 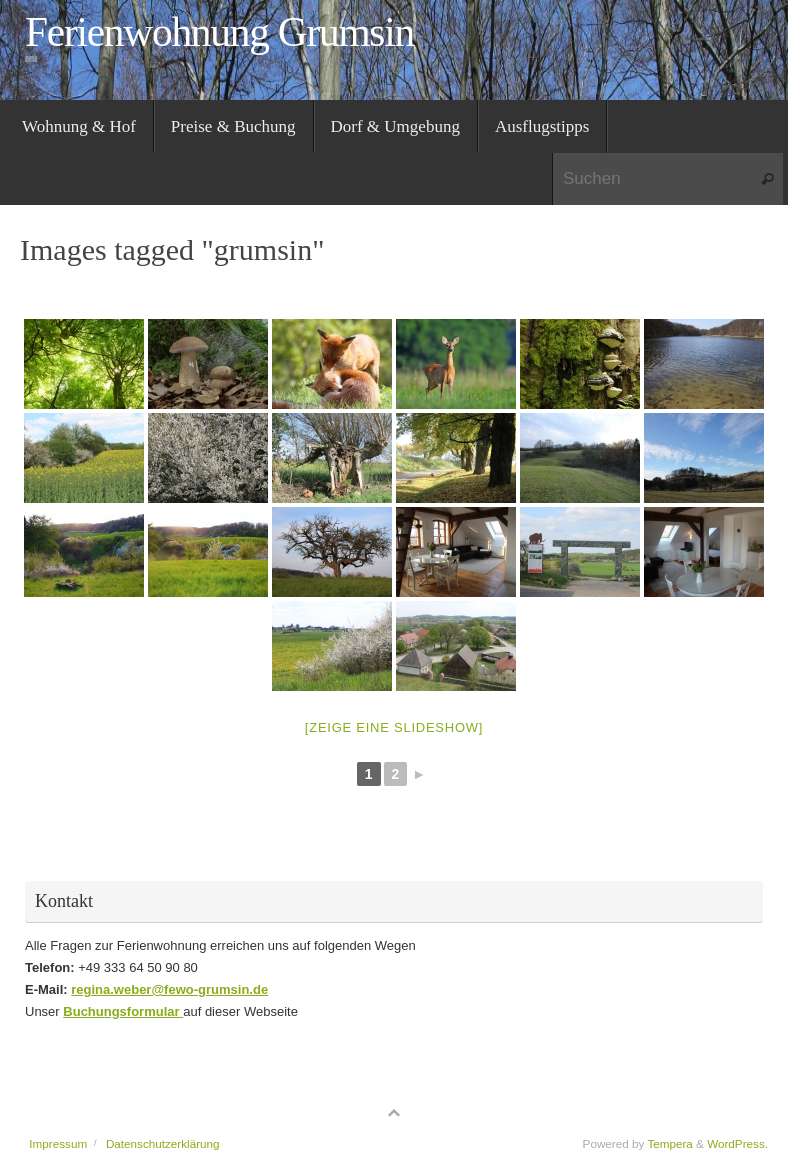 I want to click on Buchungsformular, so click(x=123, y=1011).